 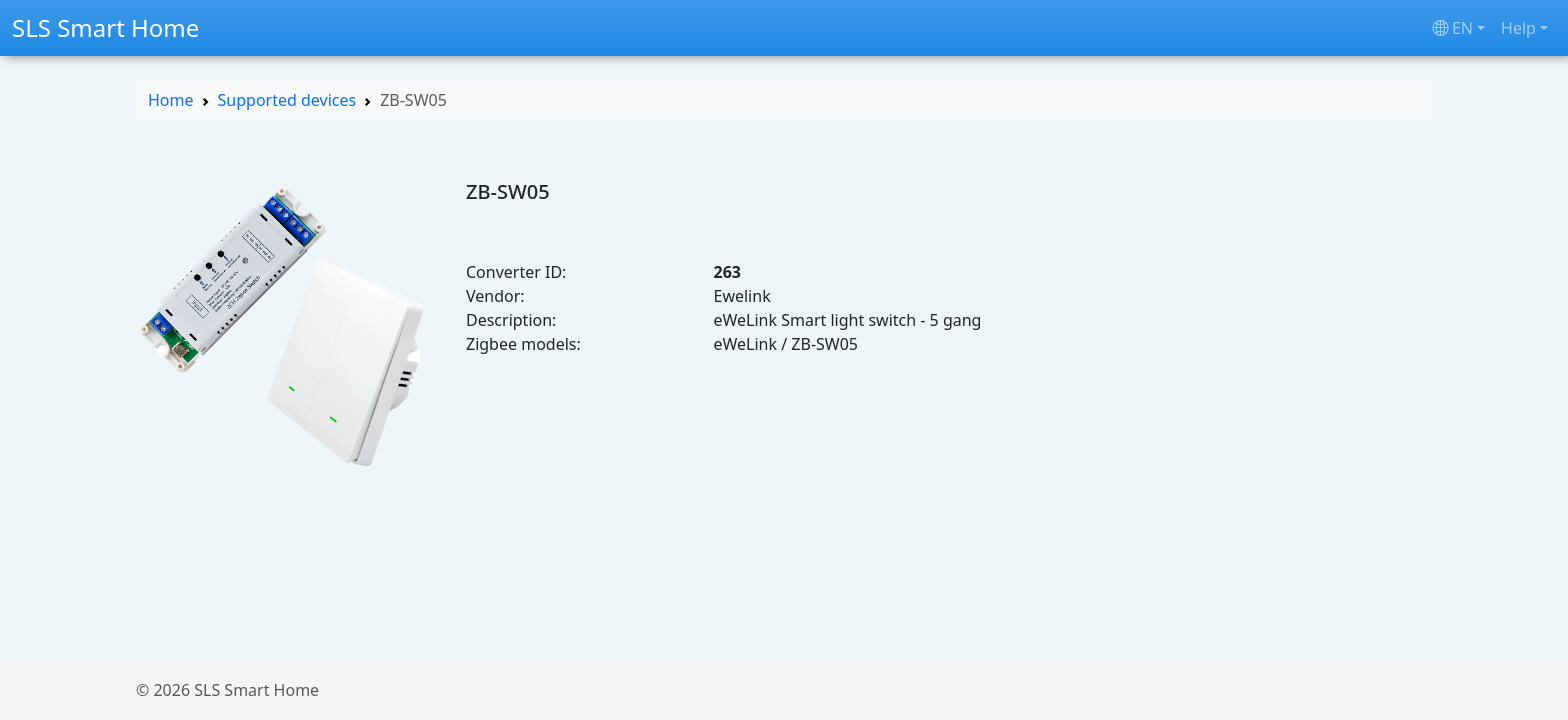 What do you see at coordinates (1452, 28) in the screenshot?
I see `en` at bounding box center [1452, 28].